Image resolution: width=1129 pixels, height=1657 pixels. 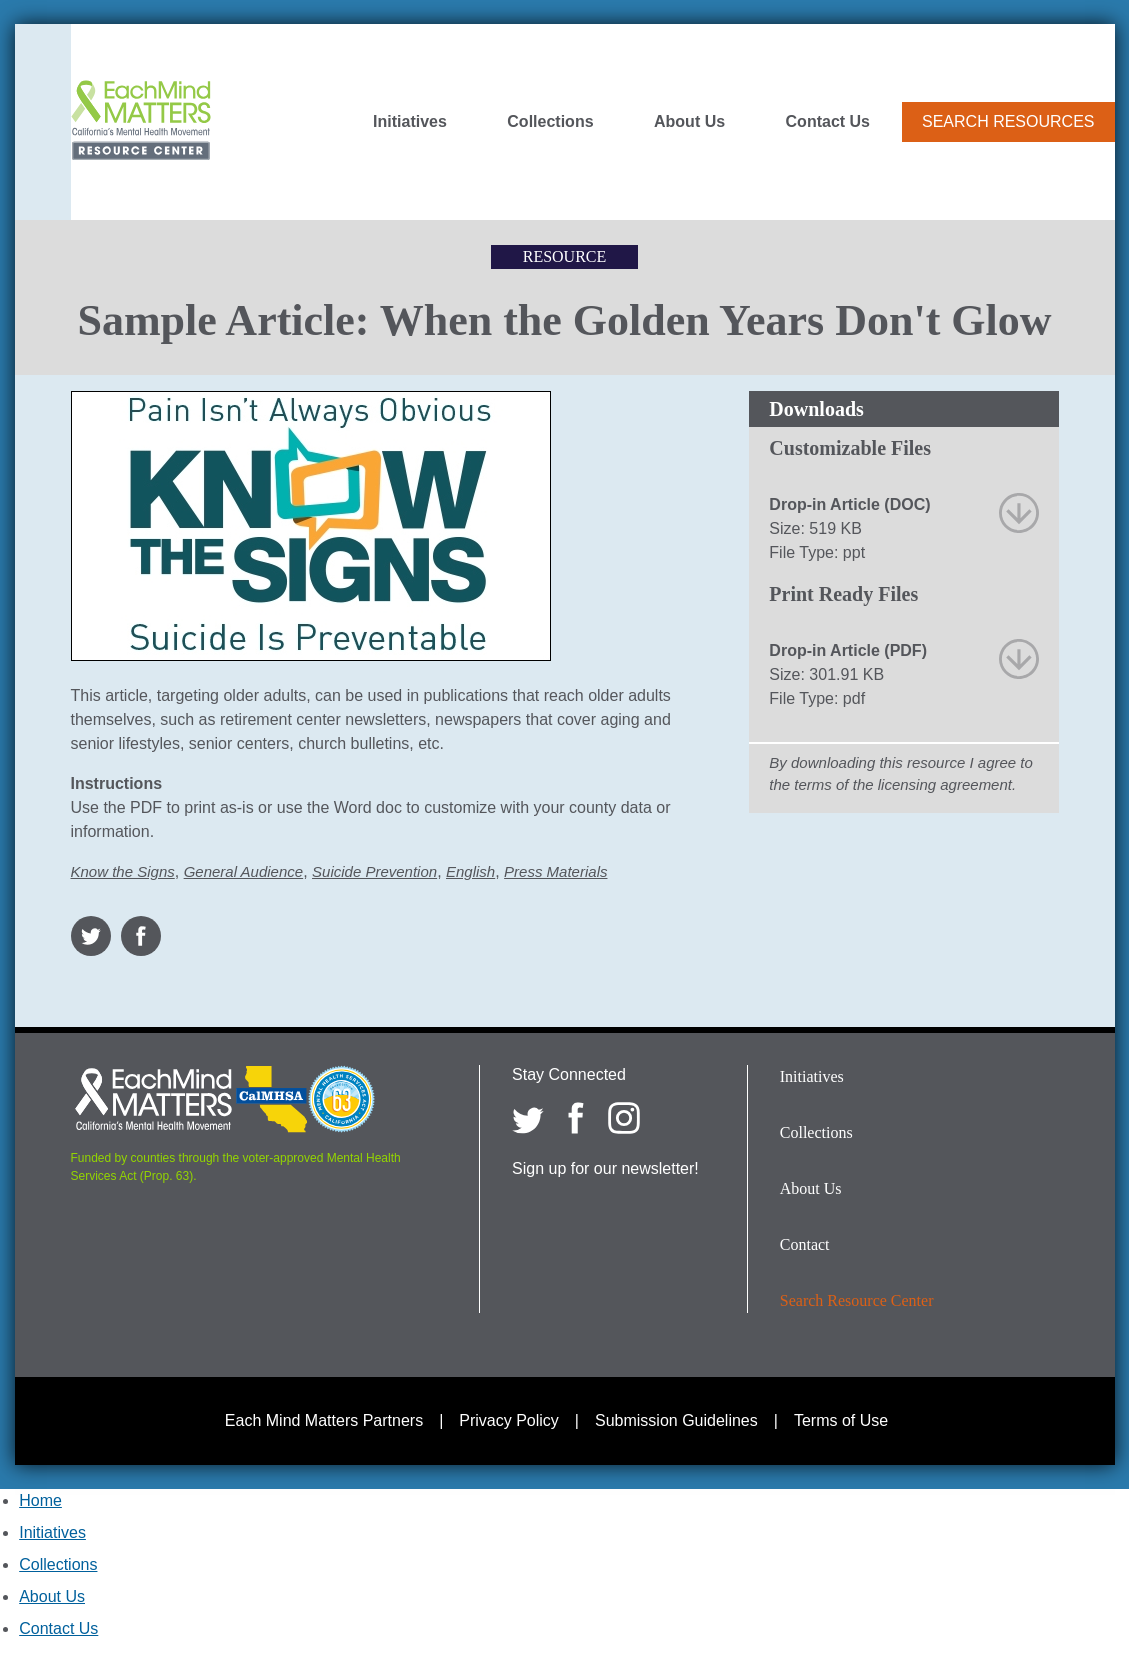 What do you see at coordinates (528, 1118) in the screenshot?
I see `[Each Mind Matters on twitter]` at bounding box center [528, 1118].